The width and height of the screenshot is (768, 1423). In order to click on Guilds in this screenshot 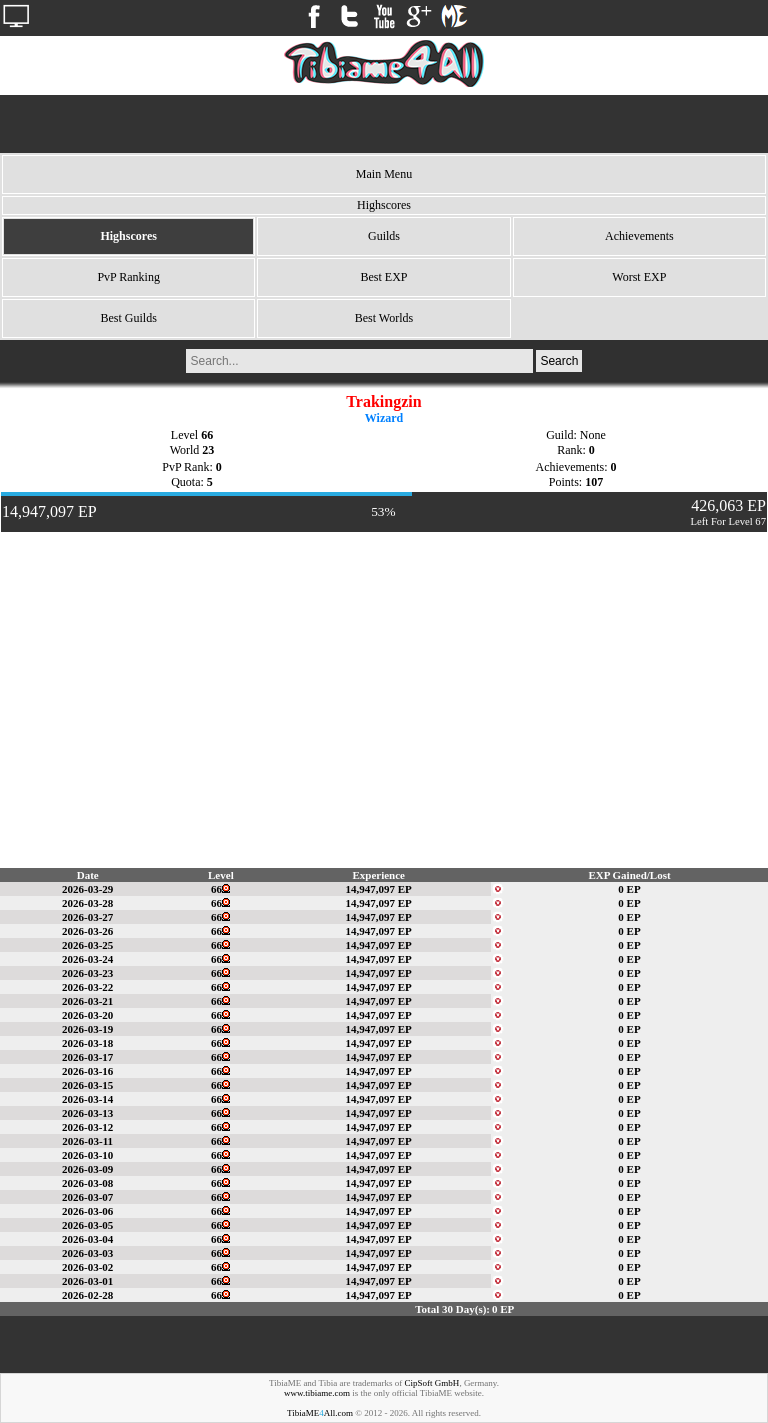, I will do `click(384, 236)`.